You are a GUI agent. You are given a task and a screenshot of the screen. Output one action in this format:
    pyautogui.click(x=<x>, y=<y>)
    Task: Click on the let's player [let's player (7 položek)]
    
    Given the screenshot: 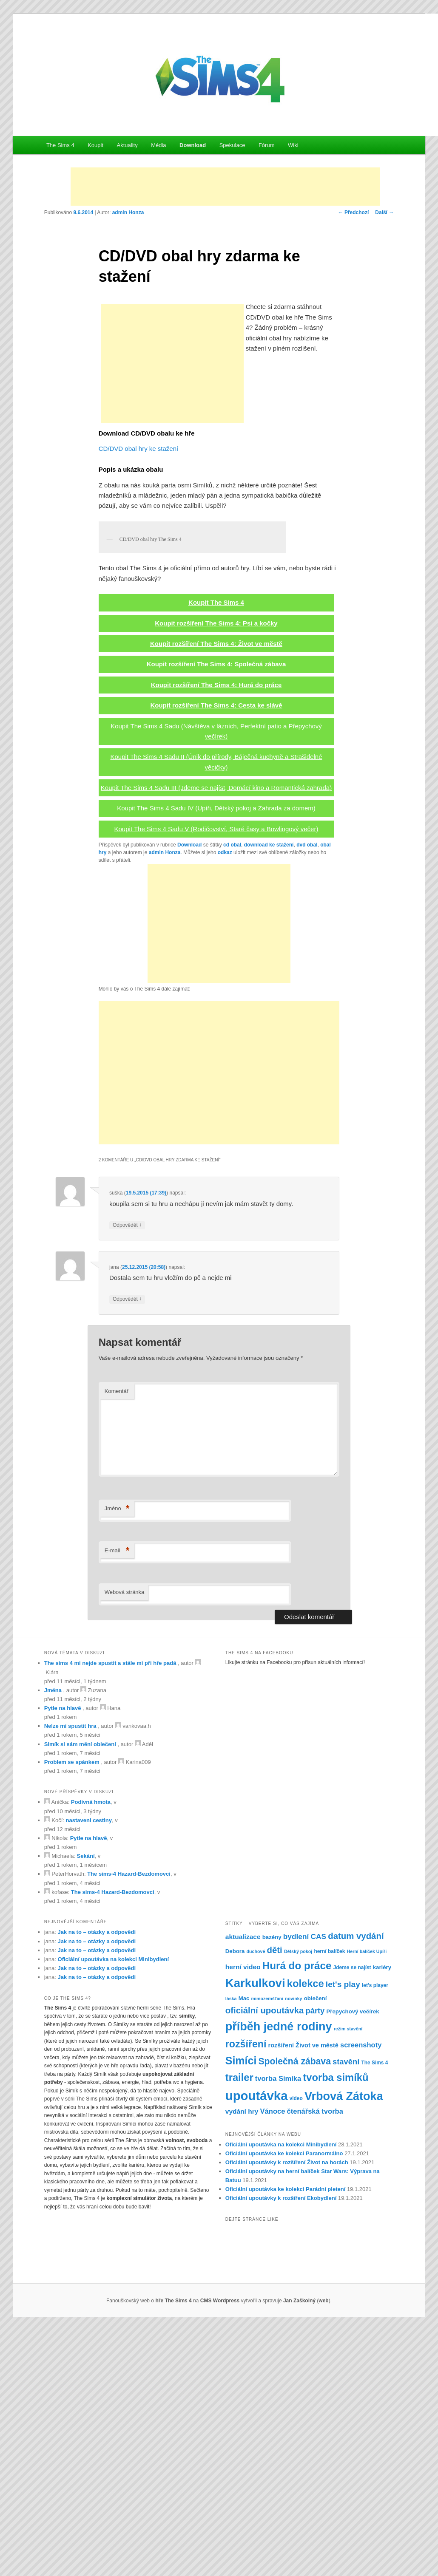 What is the action you would take?
    pyautogui.click(x=375, y=2231)
    